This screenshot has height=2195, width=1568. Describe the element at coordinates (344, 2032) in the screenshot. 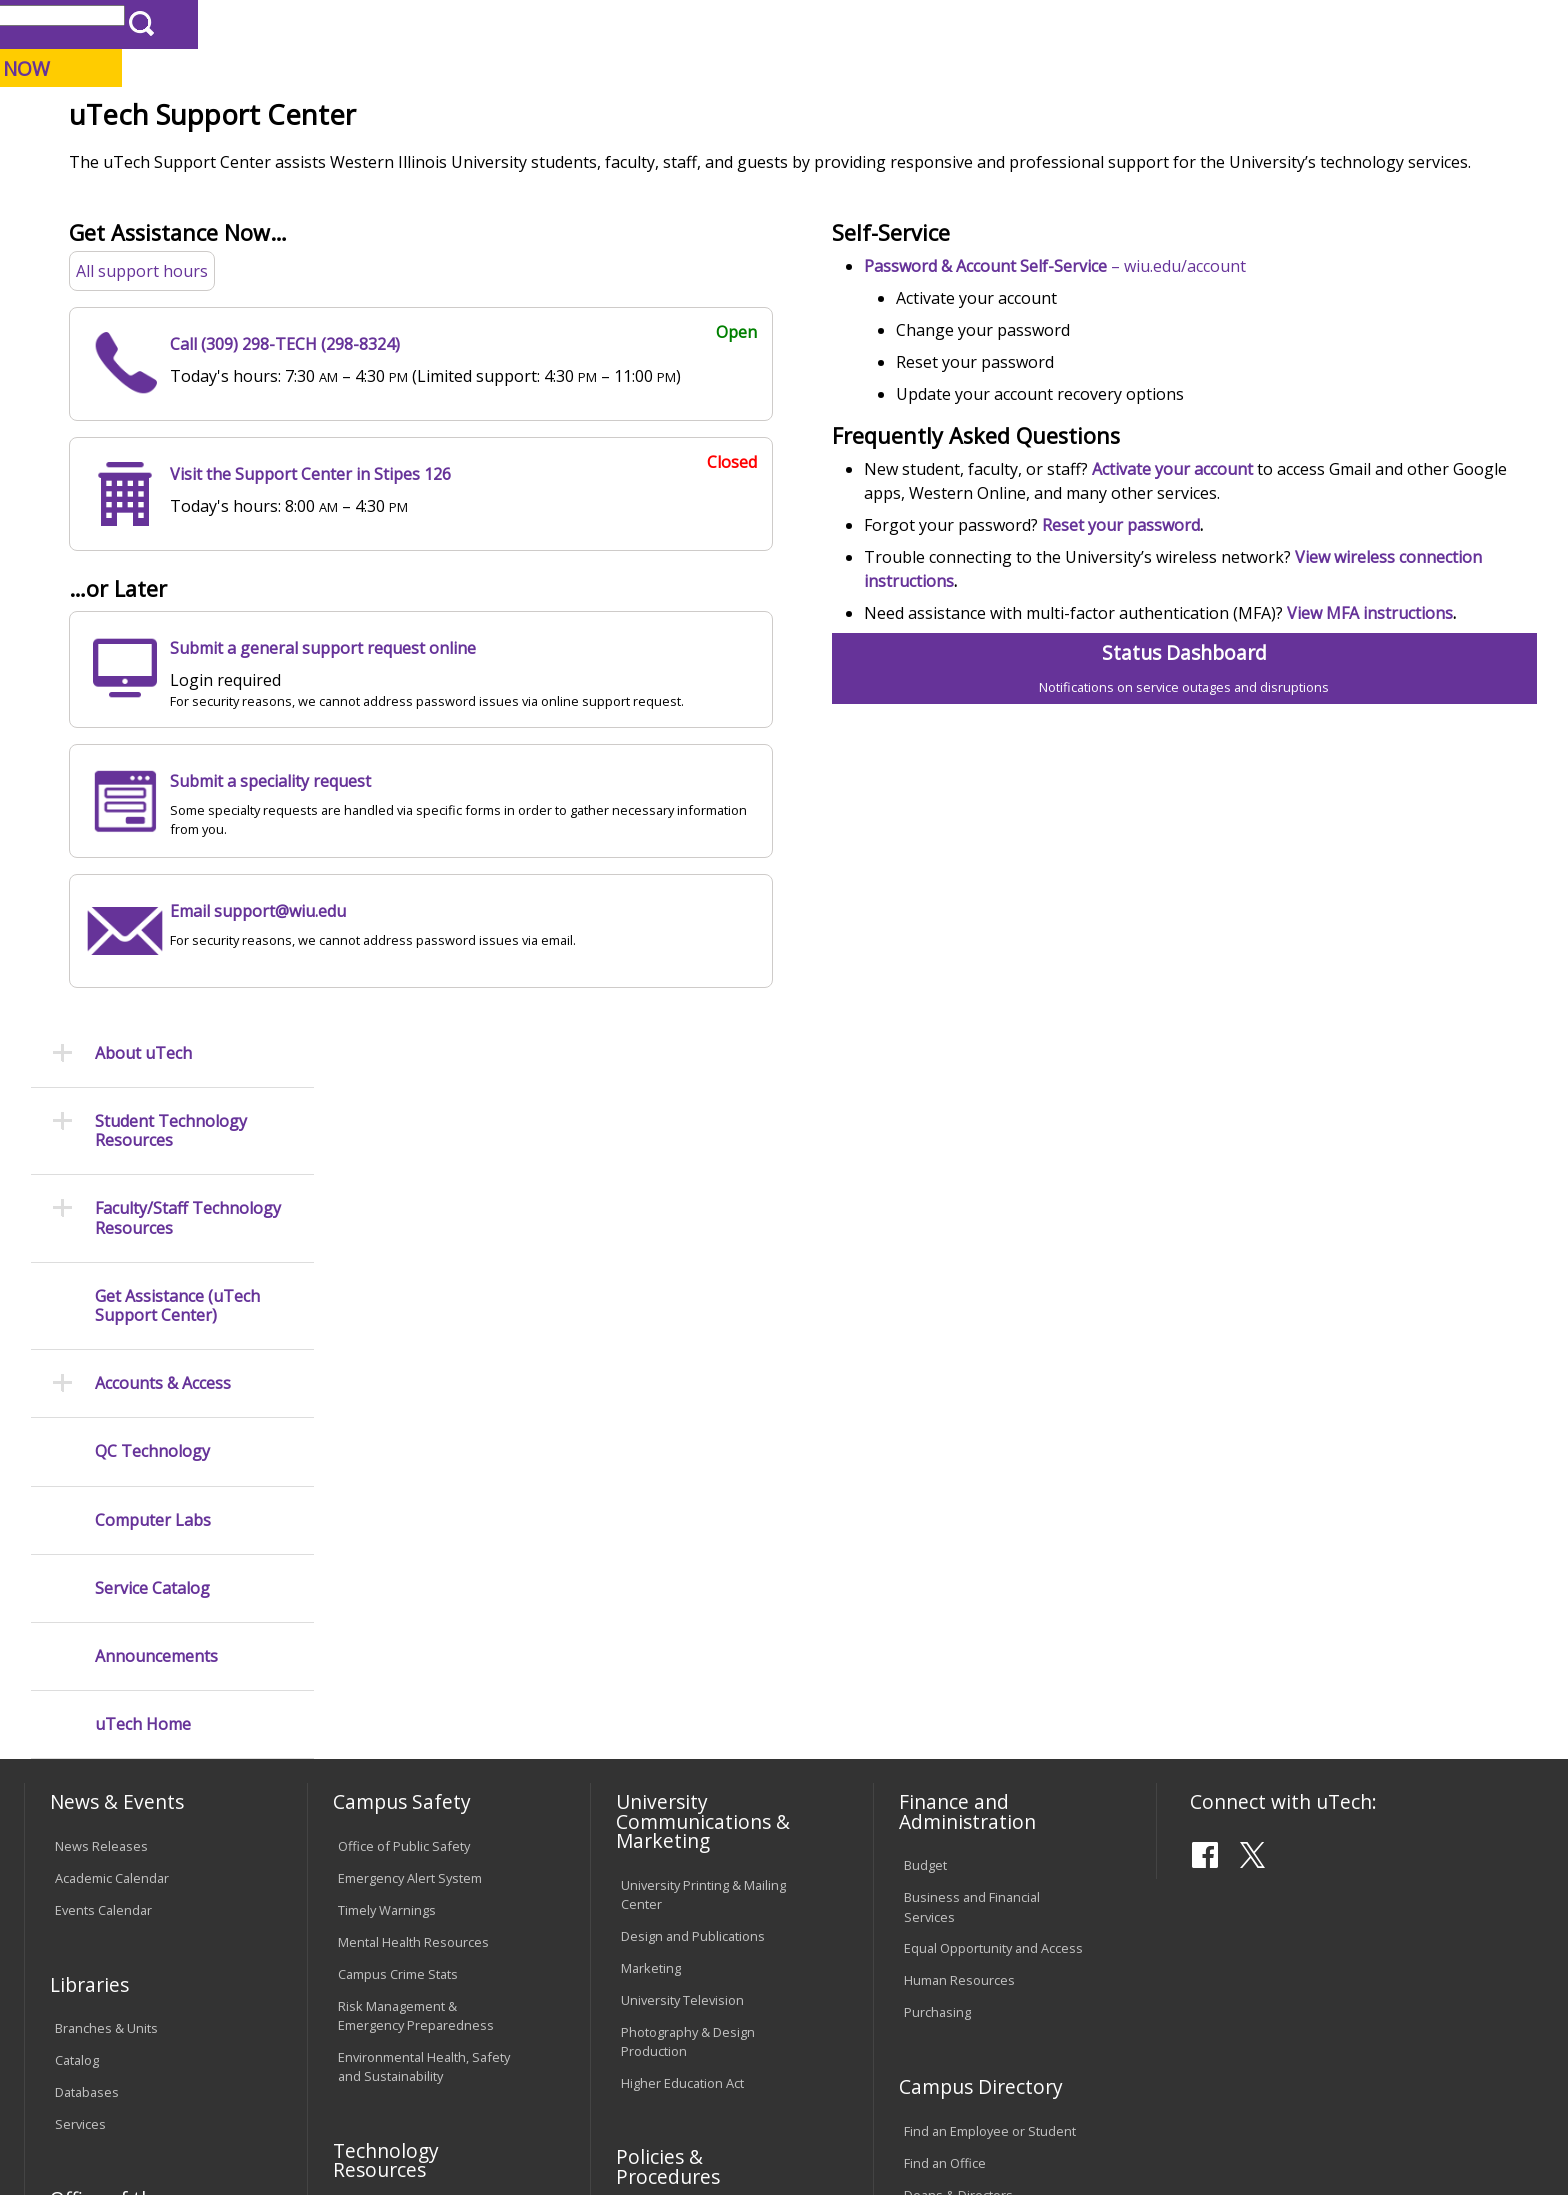

I see `Sustainability` at that location.